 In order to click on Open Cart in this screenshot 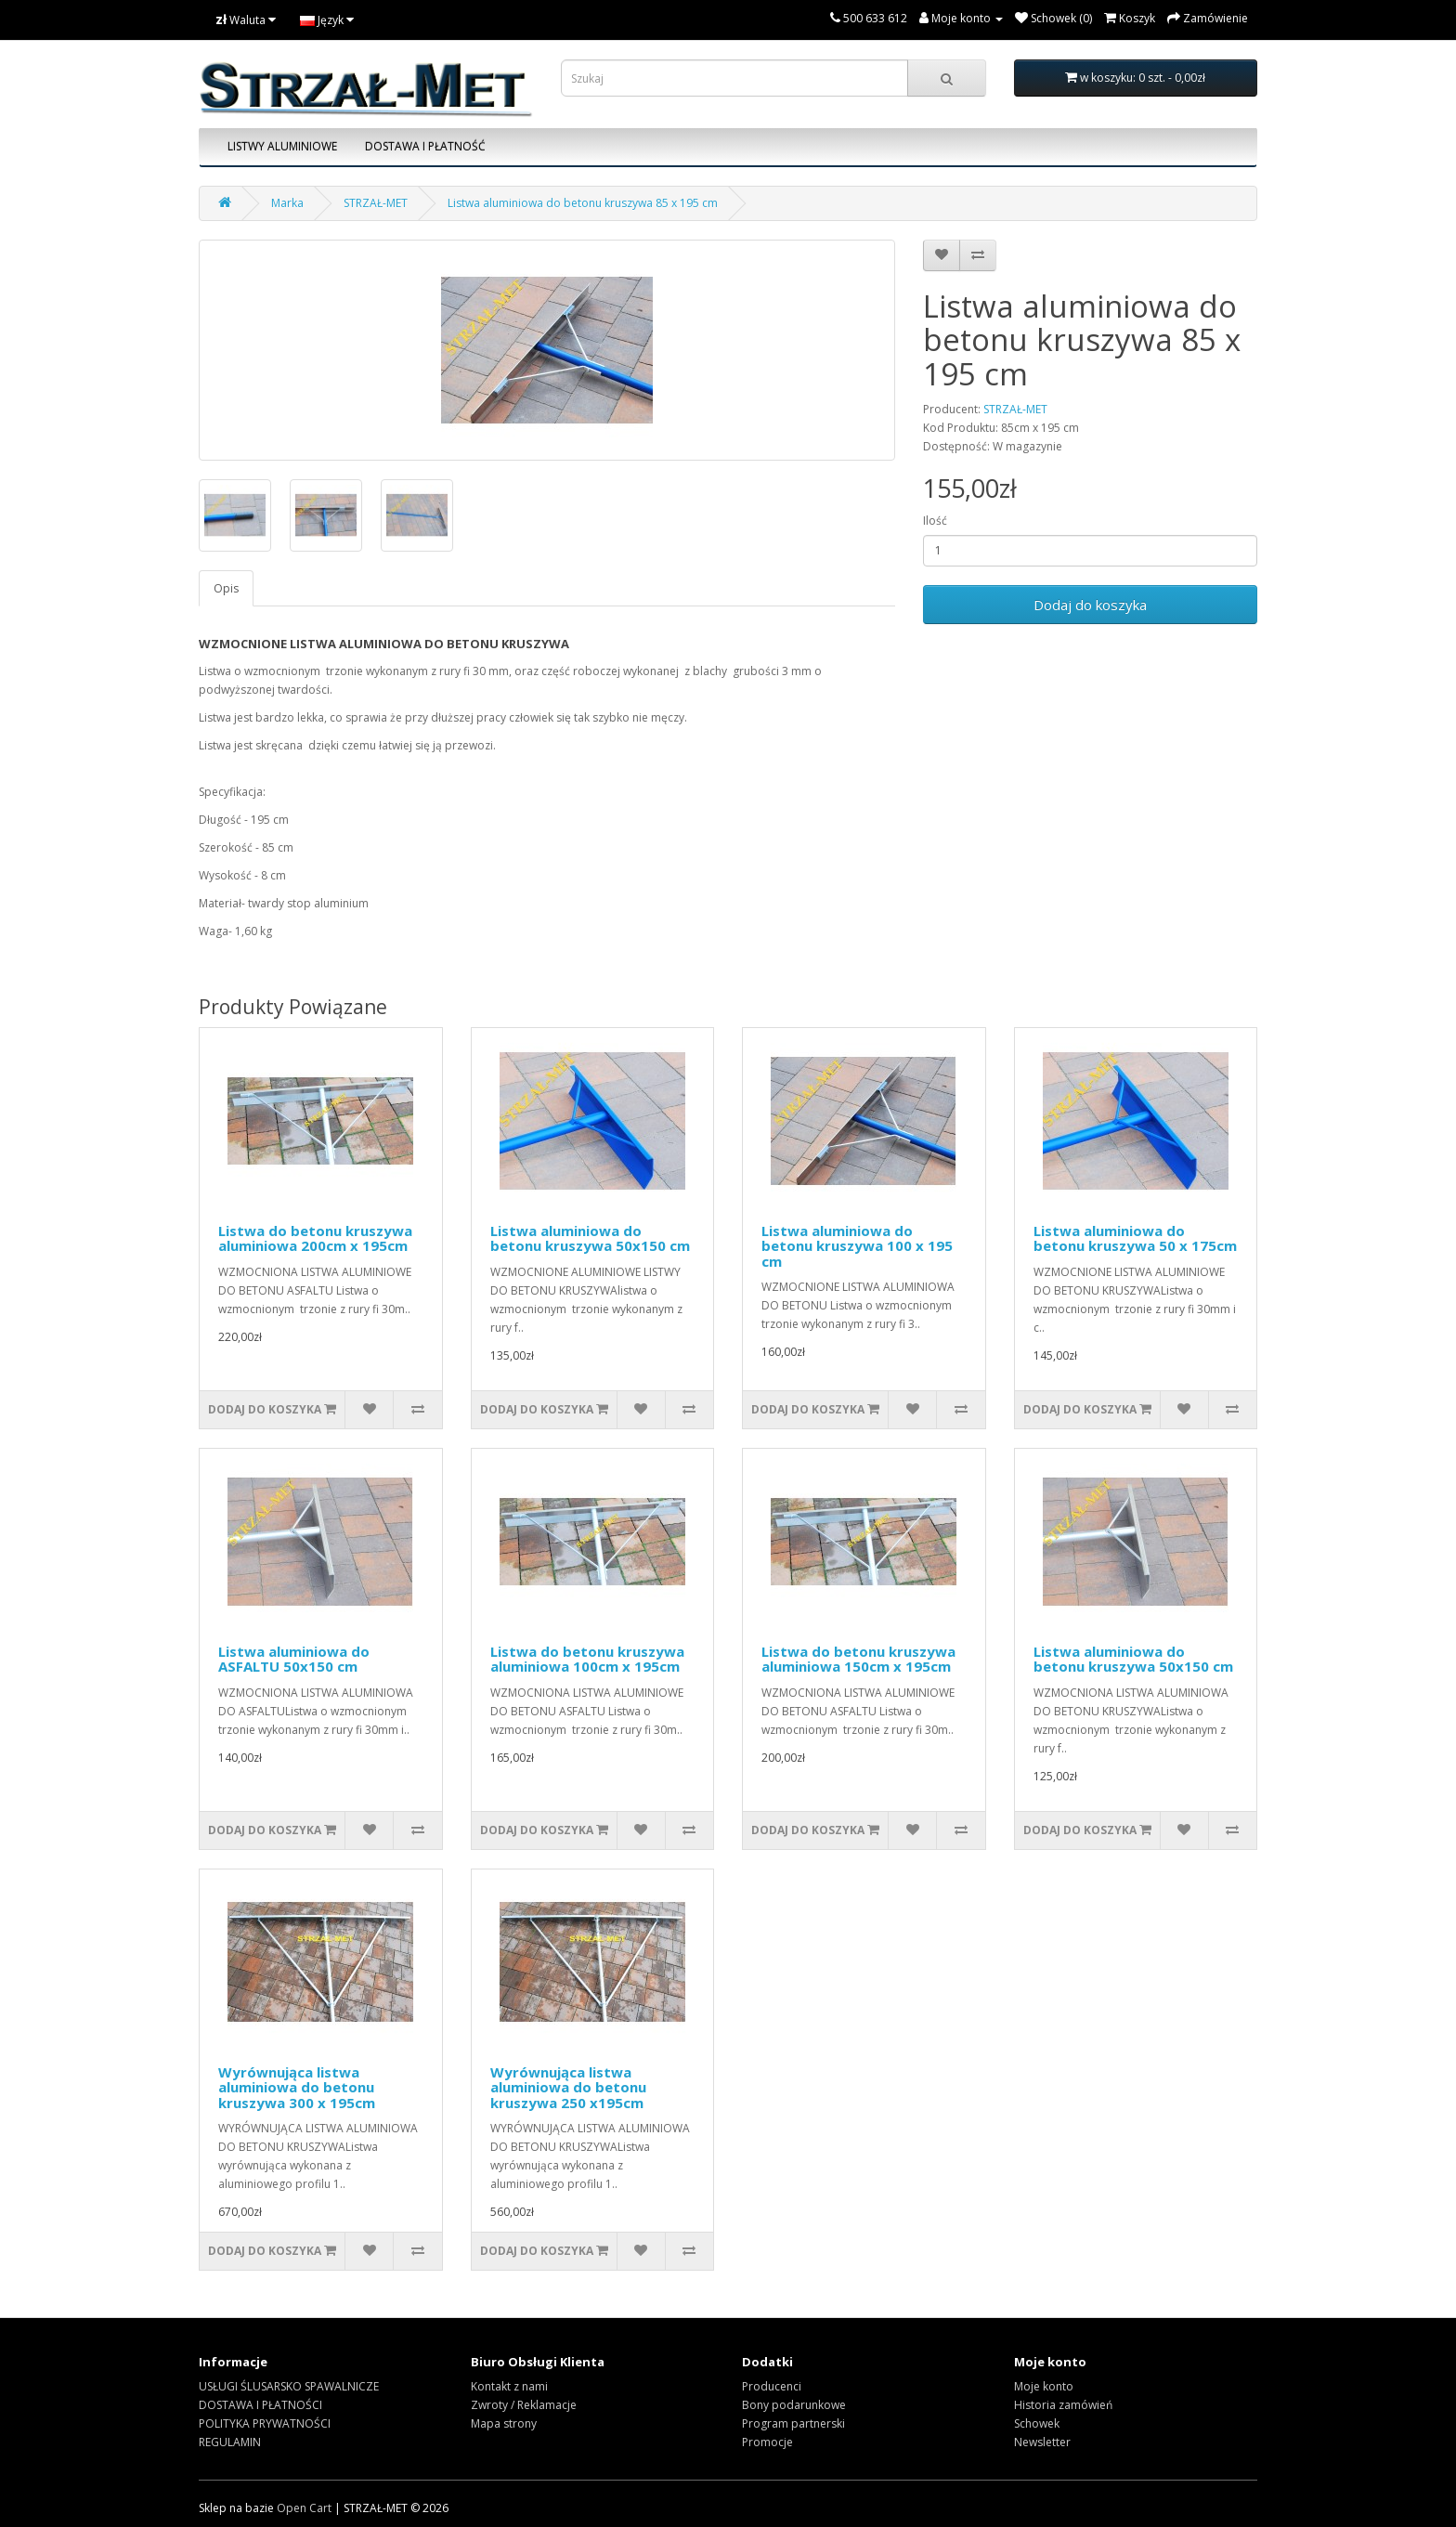, I will do `click(304, 2508)`.